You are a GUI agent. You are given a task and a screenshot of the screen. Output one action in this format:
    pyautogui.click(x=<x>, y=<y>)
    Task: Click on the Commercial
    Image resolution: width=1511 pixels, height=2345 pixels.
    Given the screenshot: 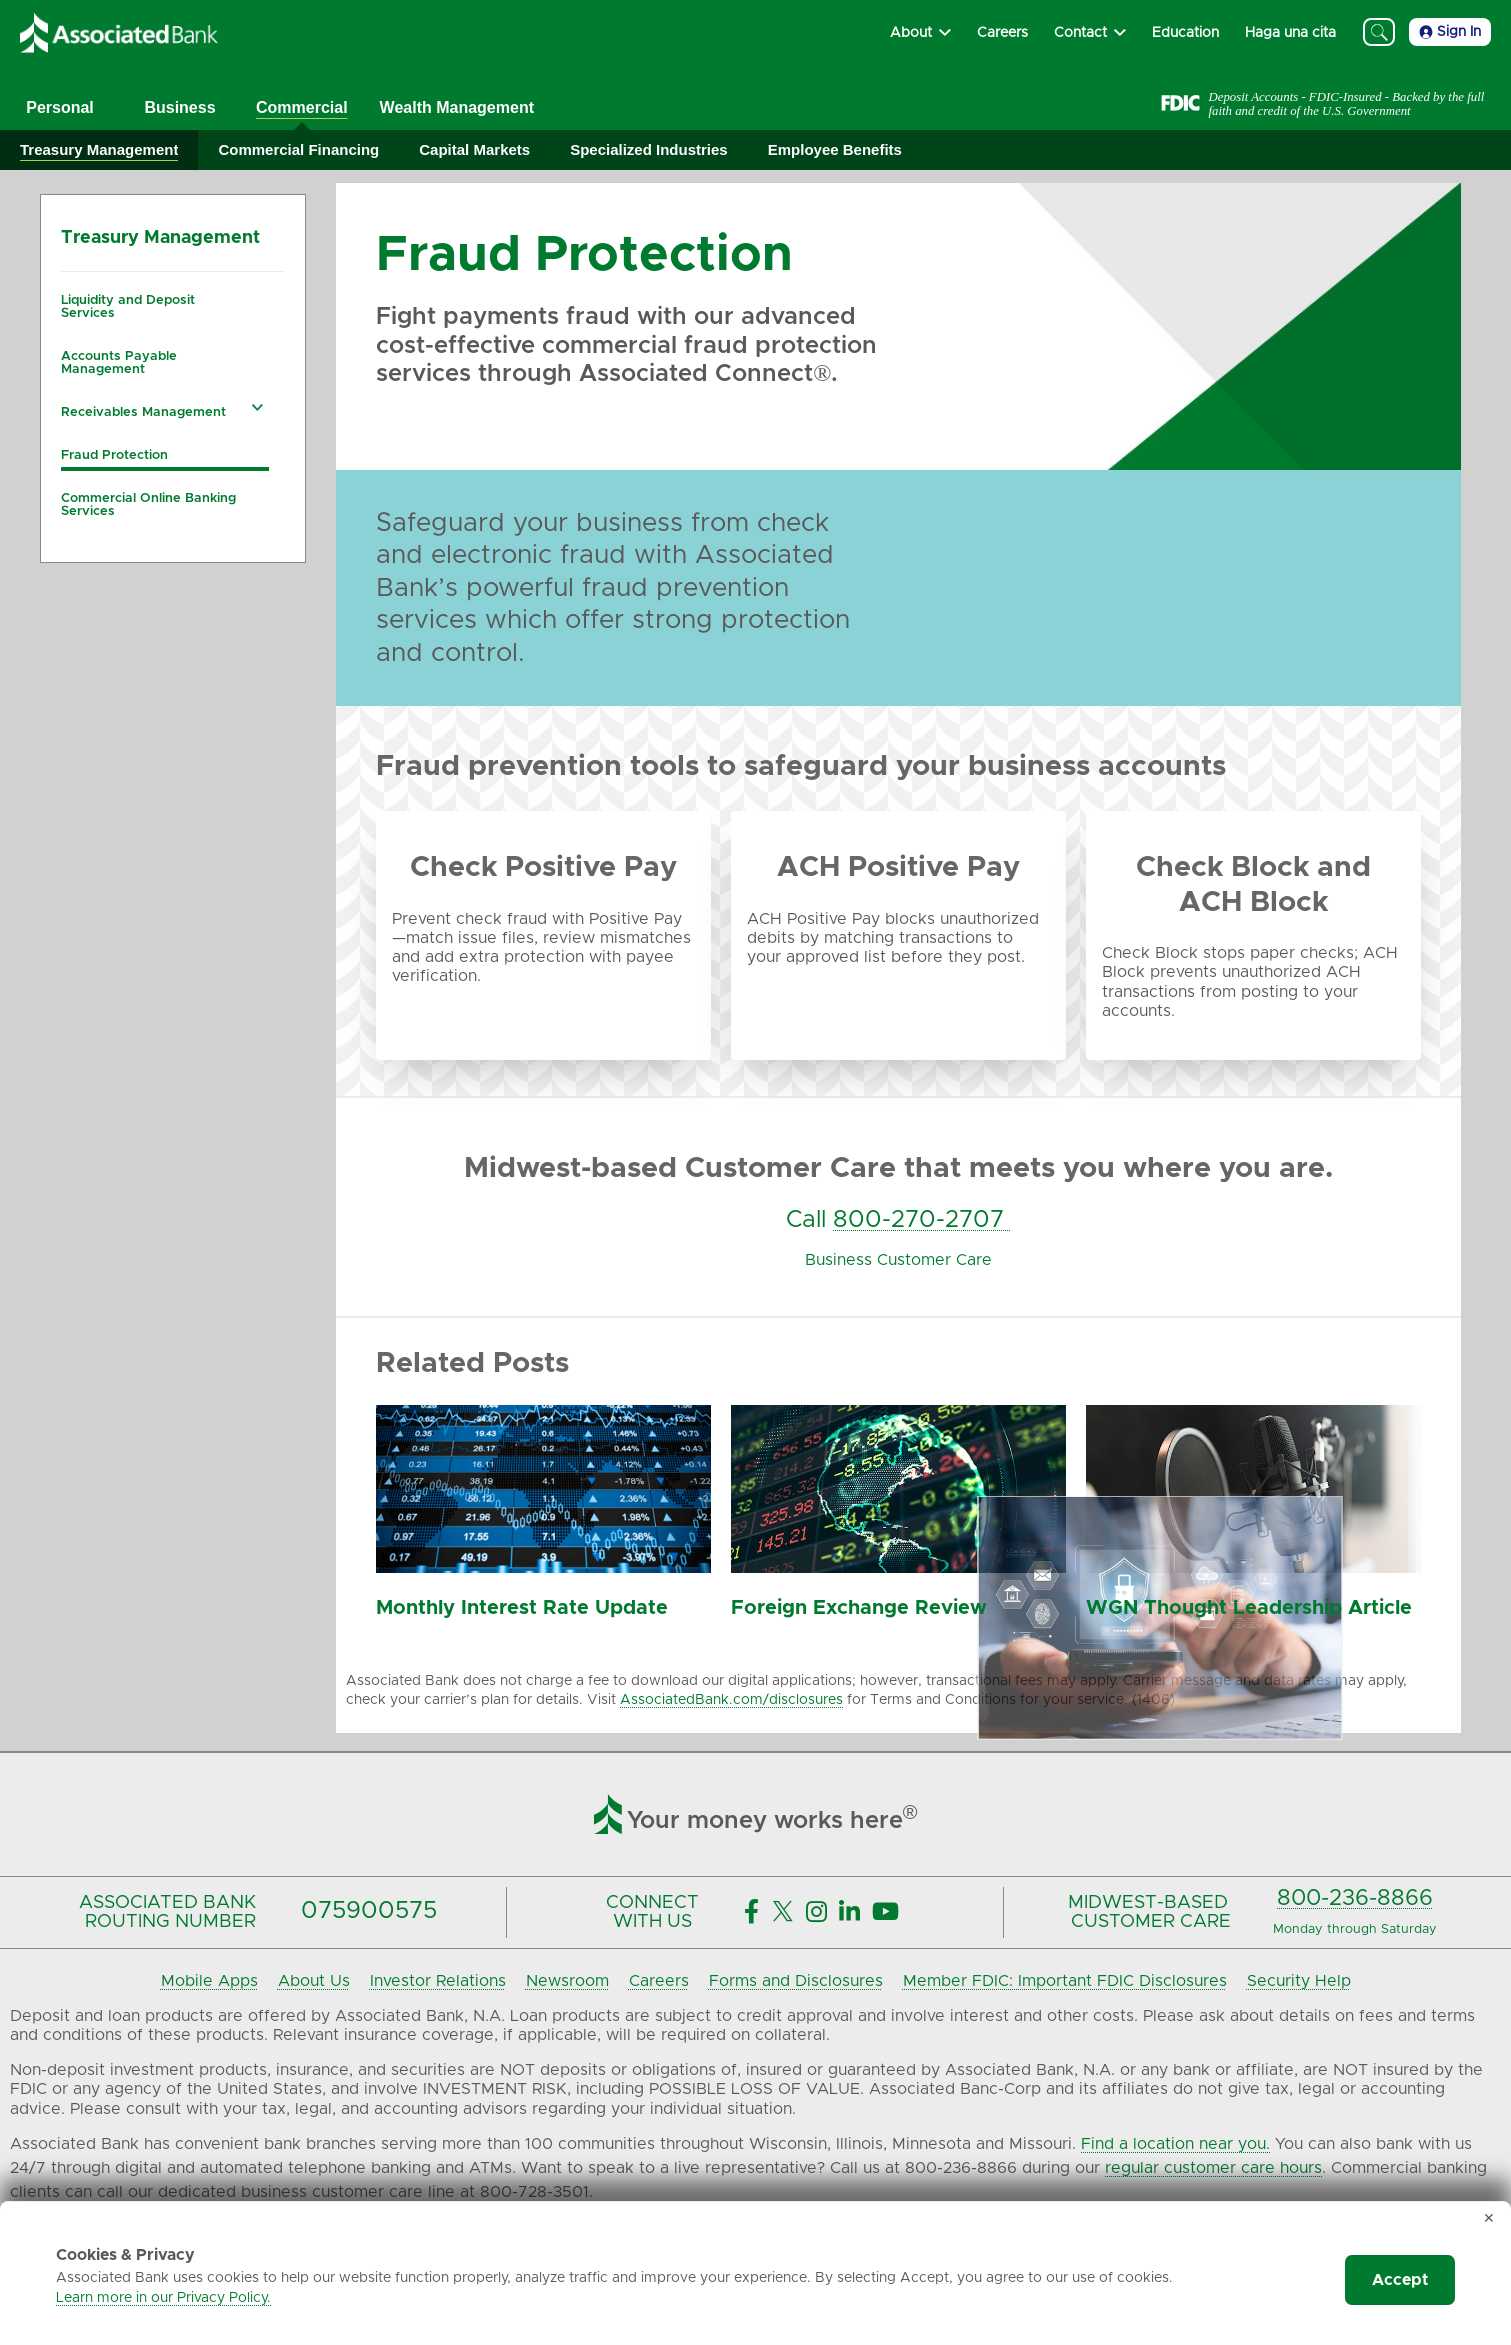 What is the action you would take?
    pyautogui.click(x=302, y=107)
    